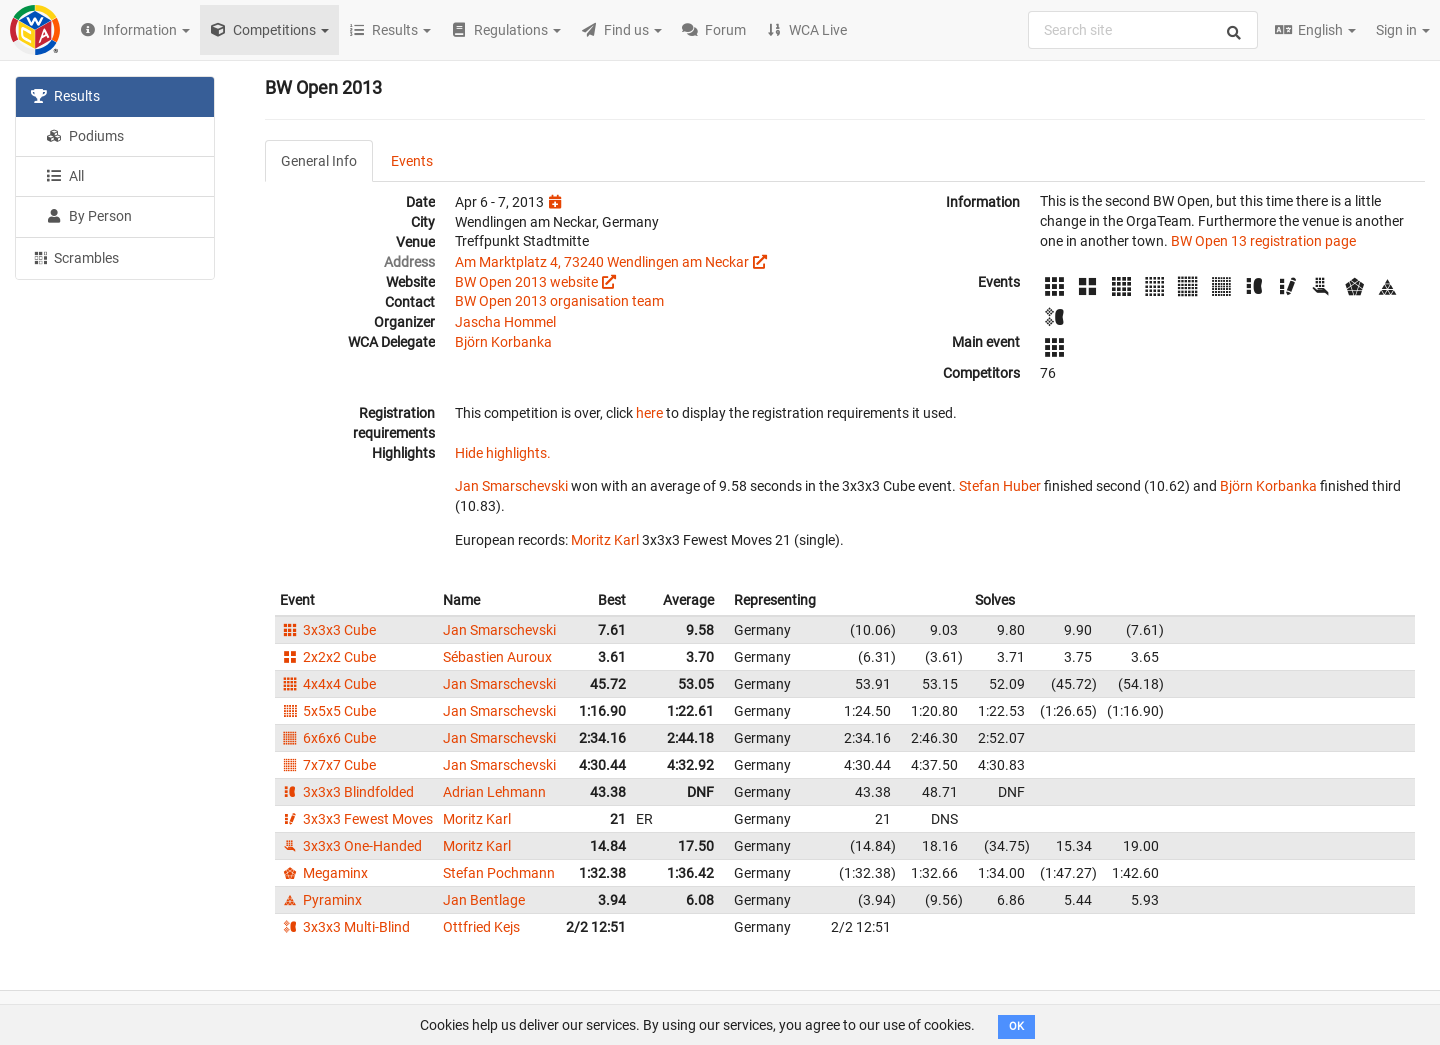  What do you see at coordinates (503, 342) in the screenshot?
I see `Björn Korbanka` at bounding box center [503, 342].